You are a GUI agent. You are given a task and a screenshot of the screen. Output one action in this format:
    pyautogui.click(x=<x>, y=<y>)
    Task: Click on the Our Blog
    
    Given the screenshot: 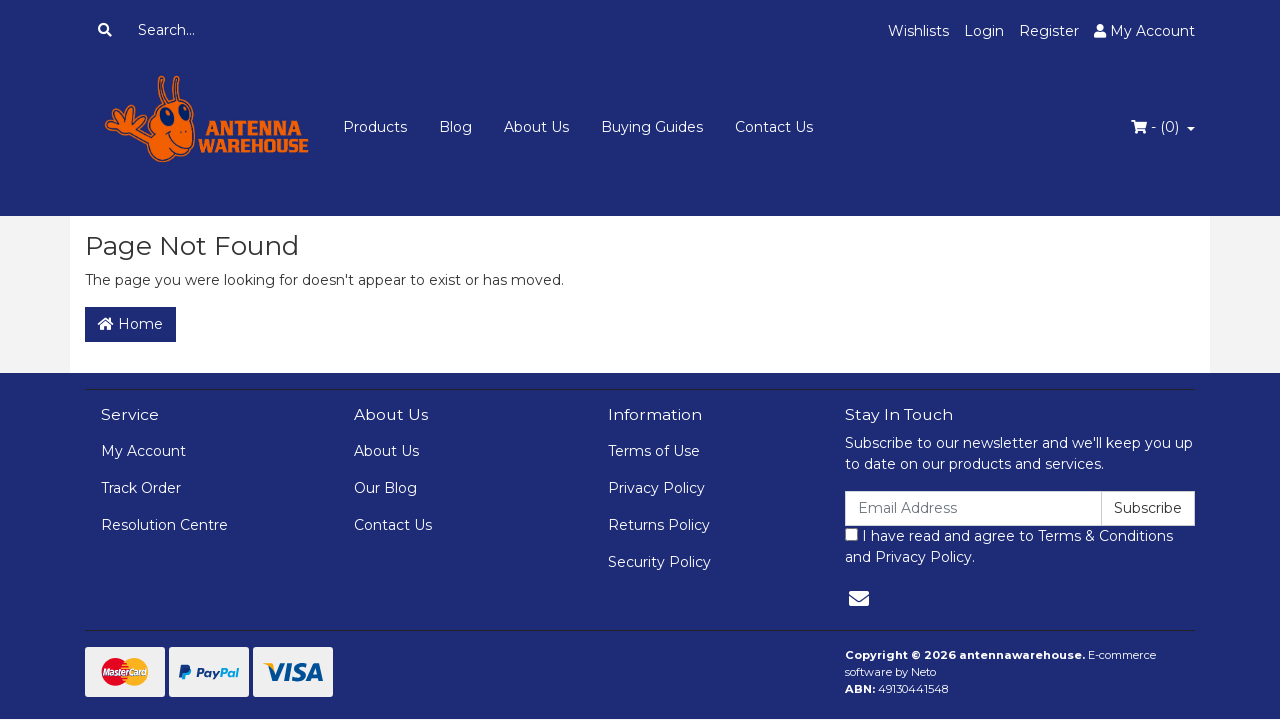 What is the action you would take?
    pyautogui.click(x=385, y=488)
    